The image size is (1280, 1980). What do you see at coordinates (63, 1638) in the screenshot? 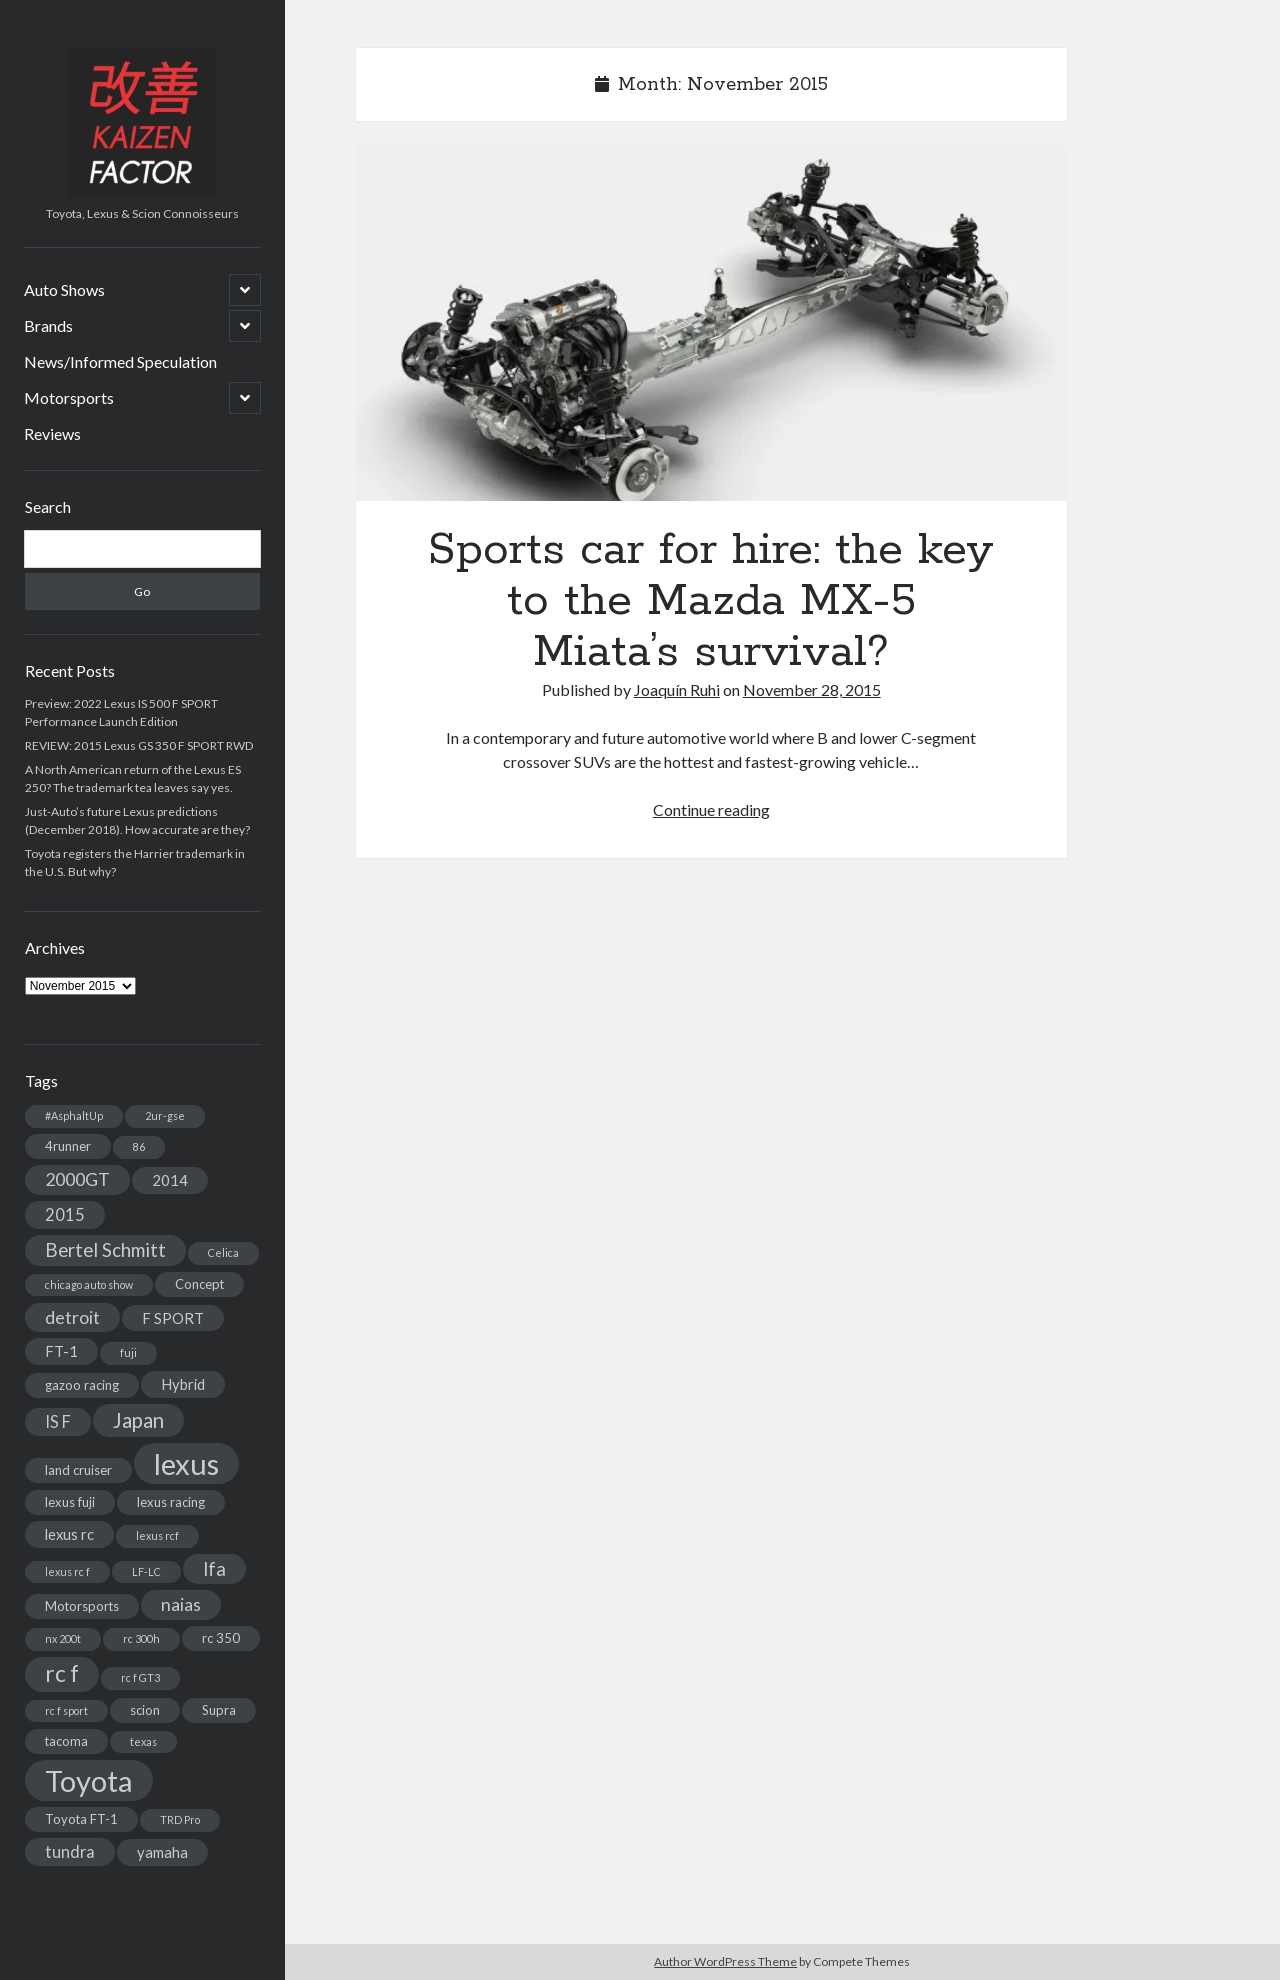
I see `nx 200t [nx 200t (2 items)]` at bounding box center [63, 1638].